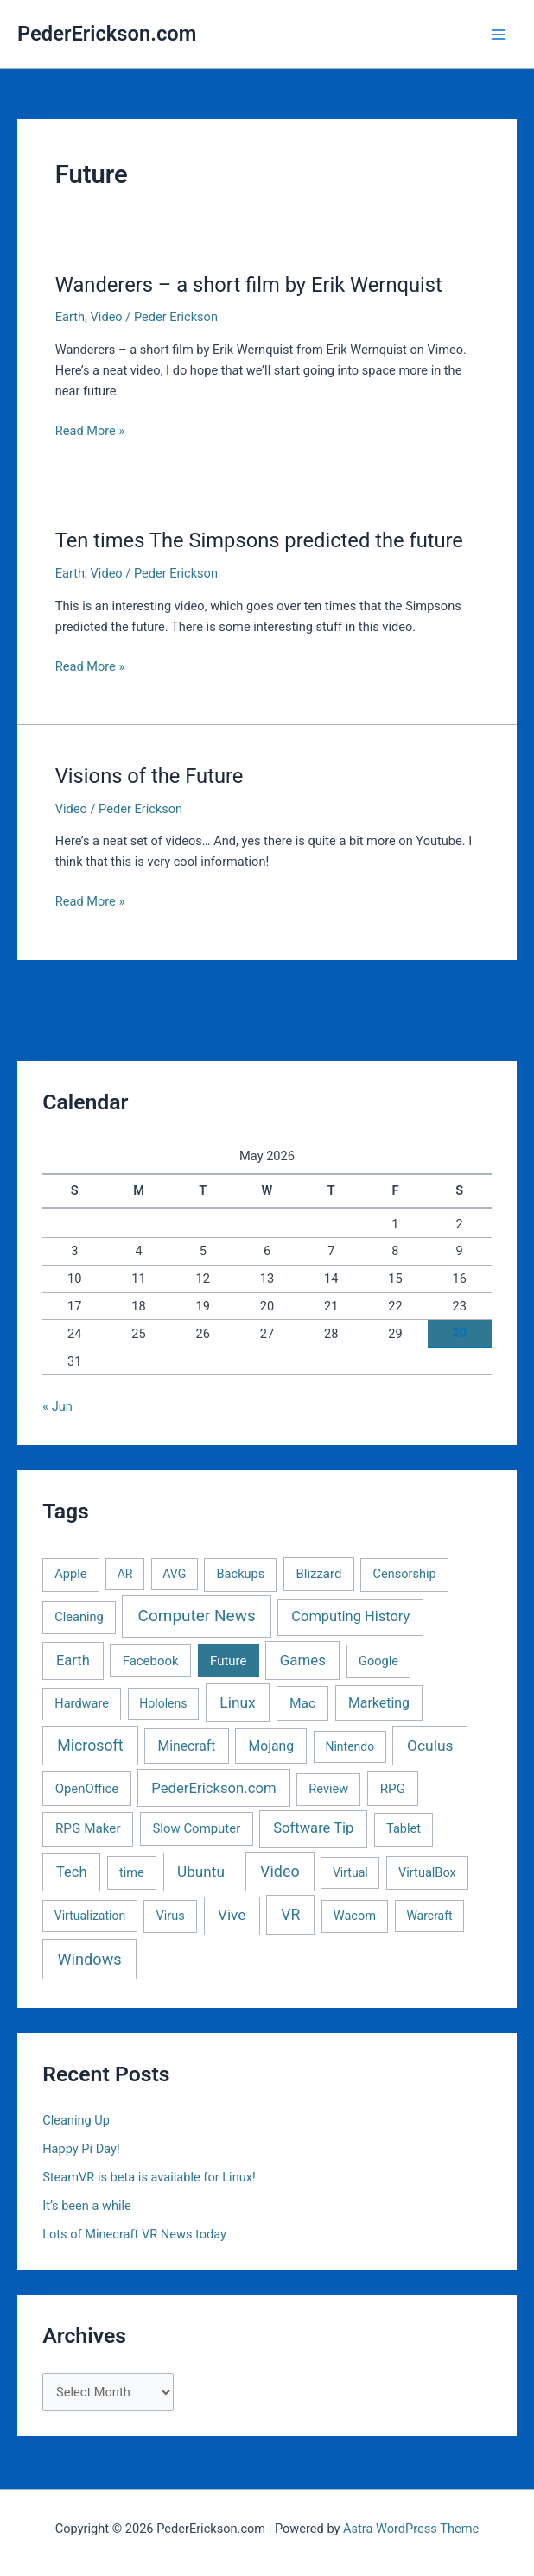  I want to click on time [time (2 items)], so click(131, 1872).